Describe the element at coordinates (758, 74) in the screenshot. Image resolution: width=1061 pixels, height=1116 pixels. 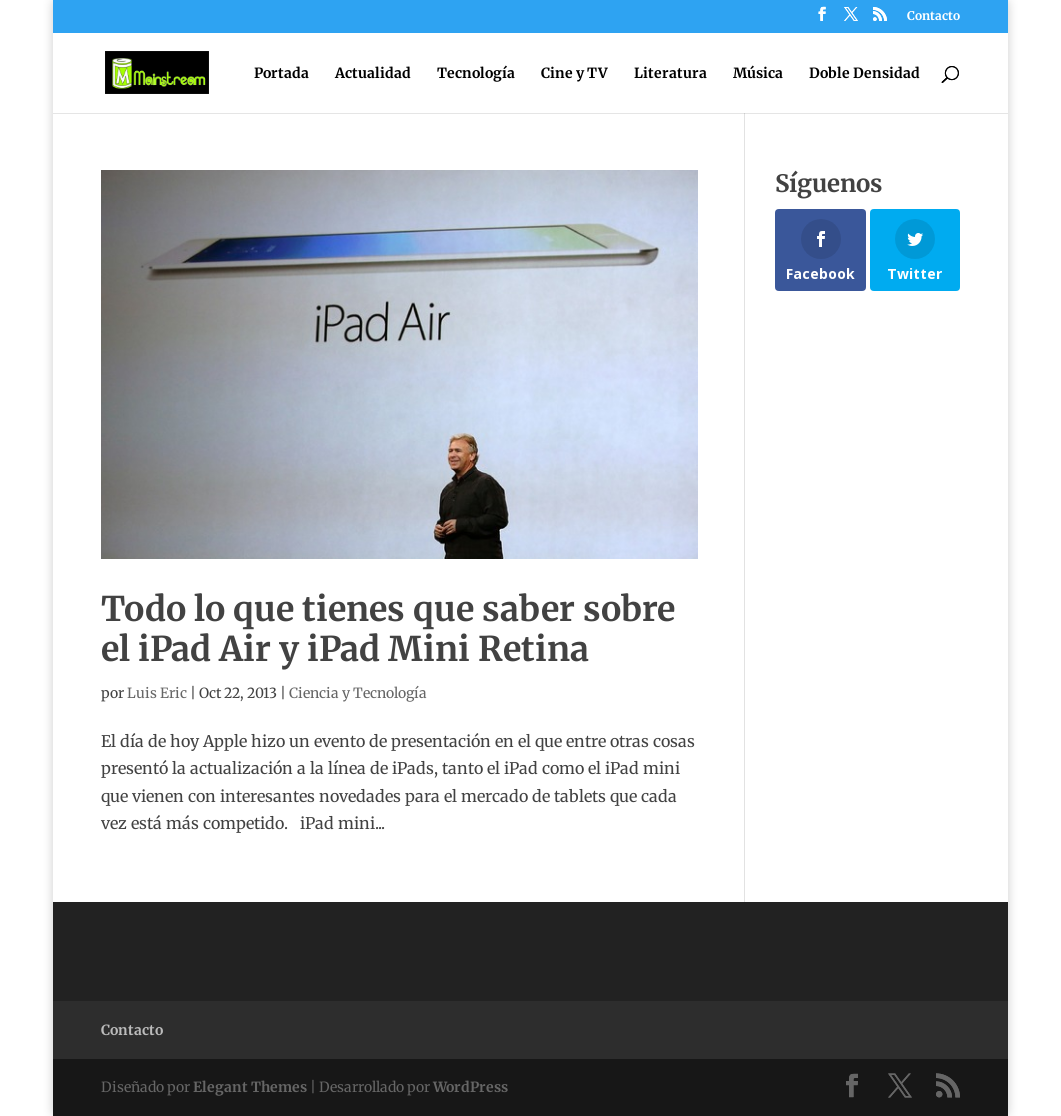
I see `Música` at that location.